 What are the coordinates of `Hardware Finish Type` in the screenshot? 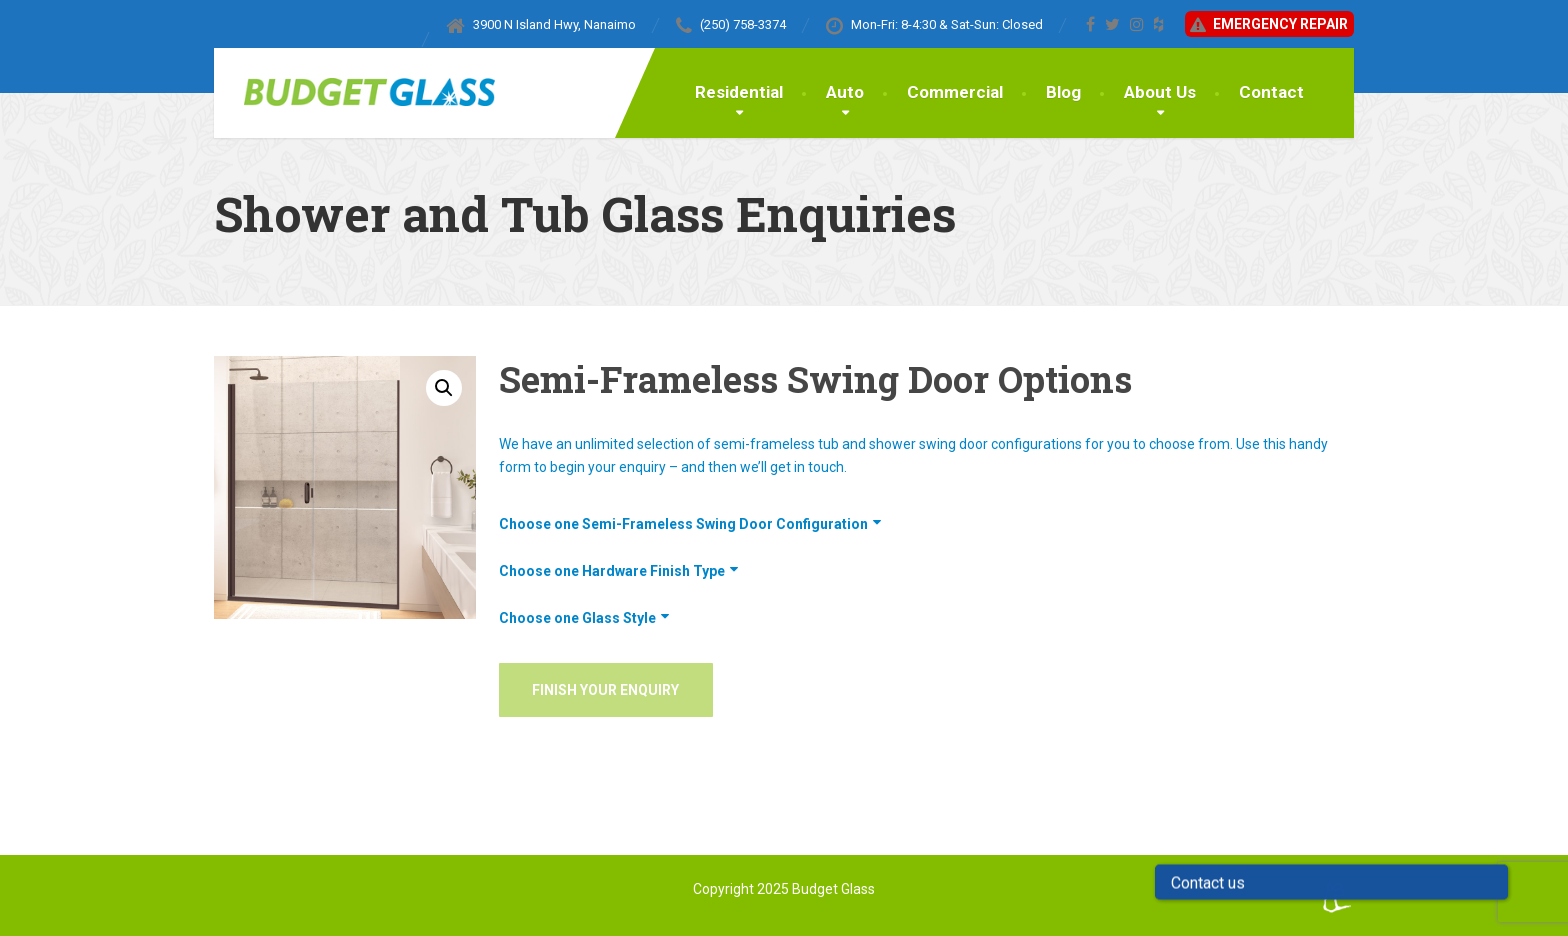 It's located at (653, 571).